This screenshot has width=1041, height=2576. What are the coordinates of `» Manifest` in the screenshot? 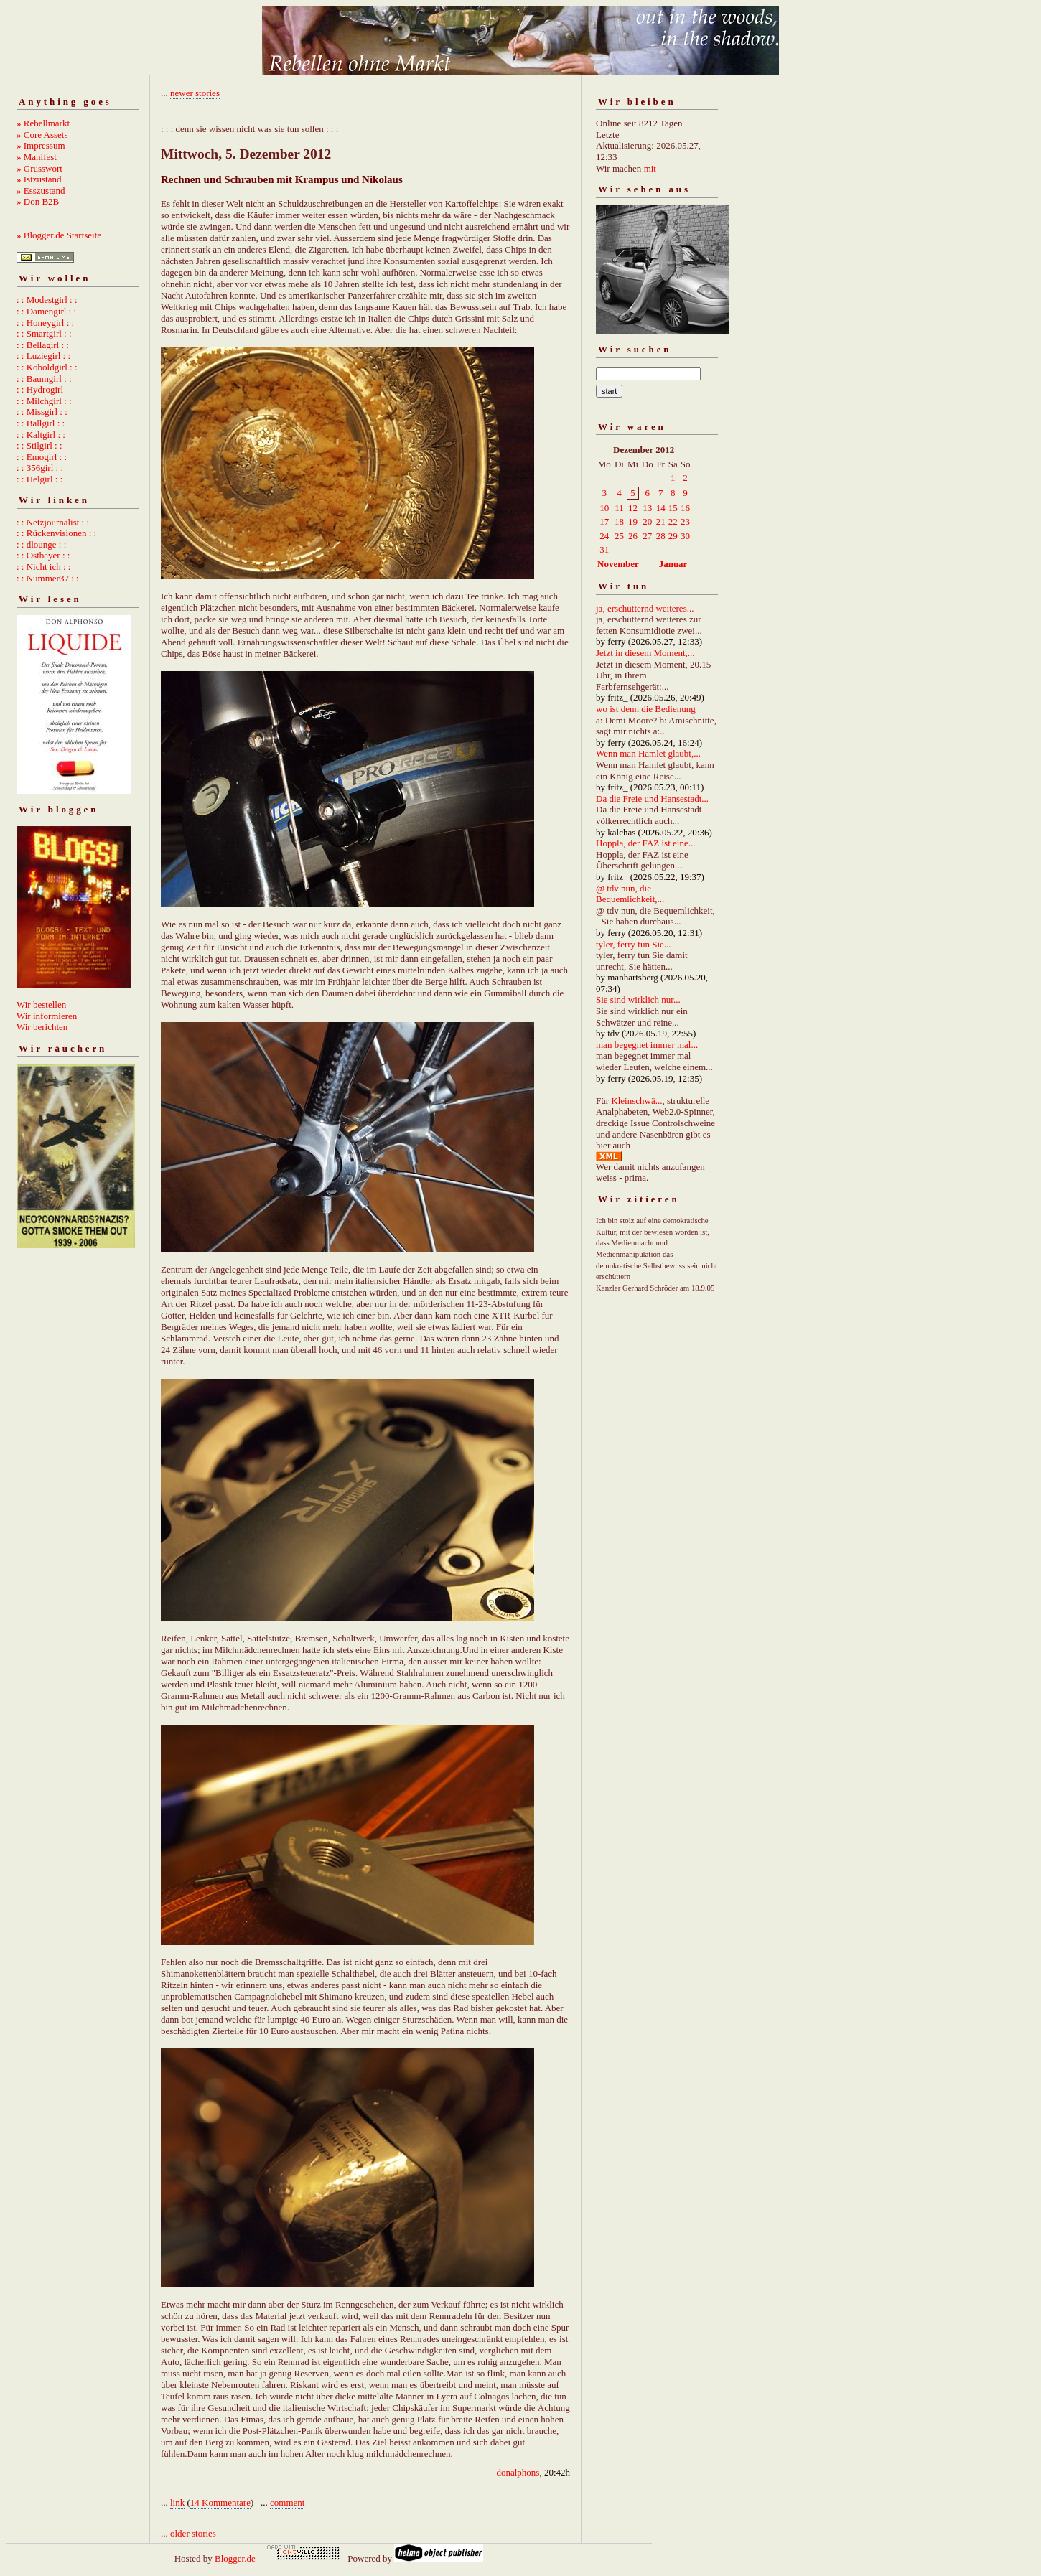 It's located at (37, 156).